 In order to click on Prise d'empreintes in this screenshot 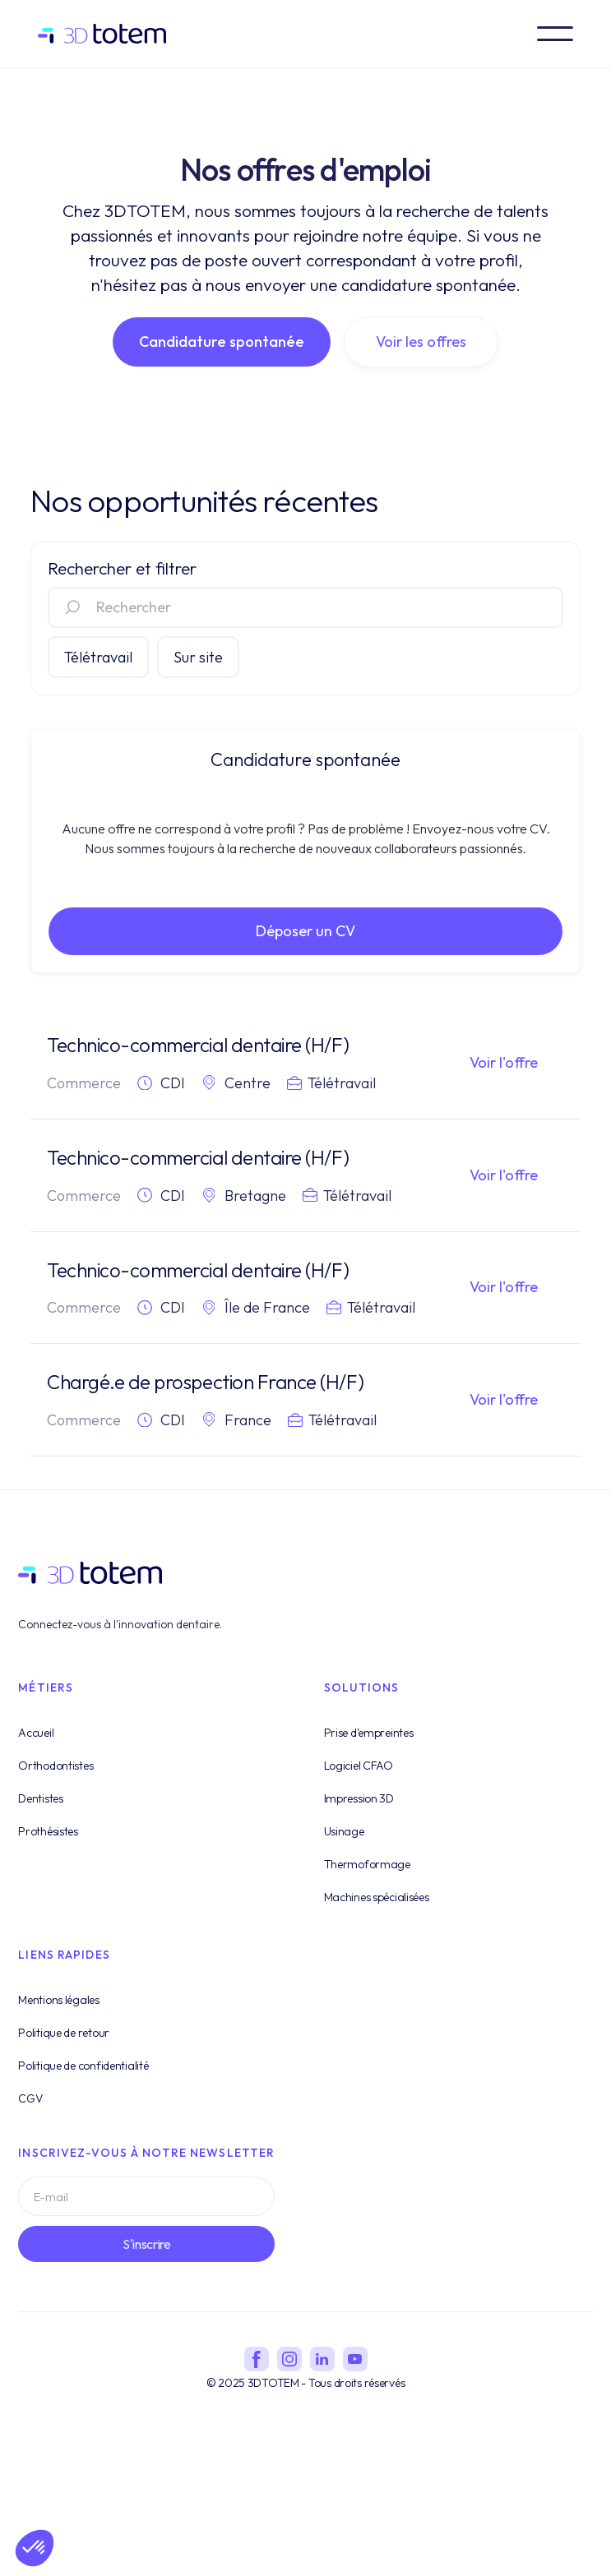, I will do `click(369, 1754)`.